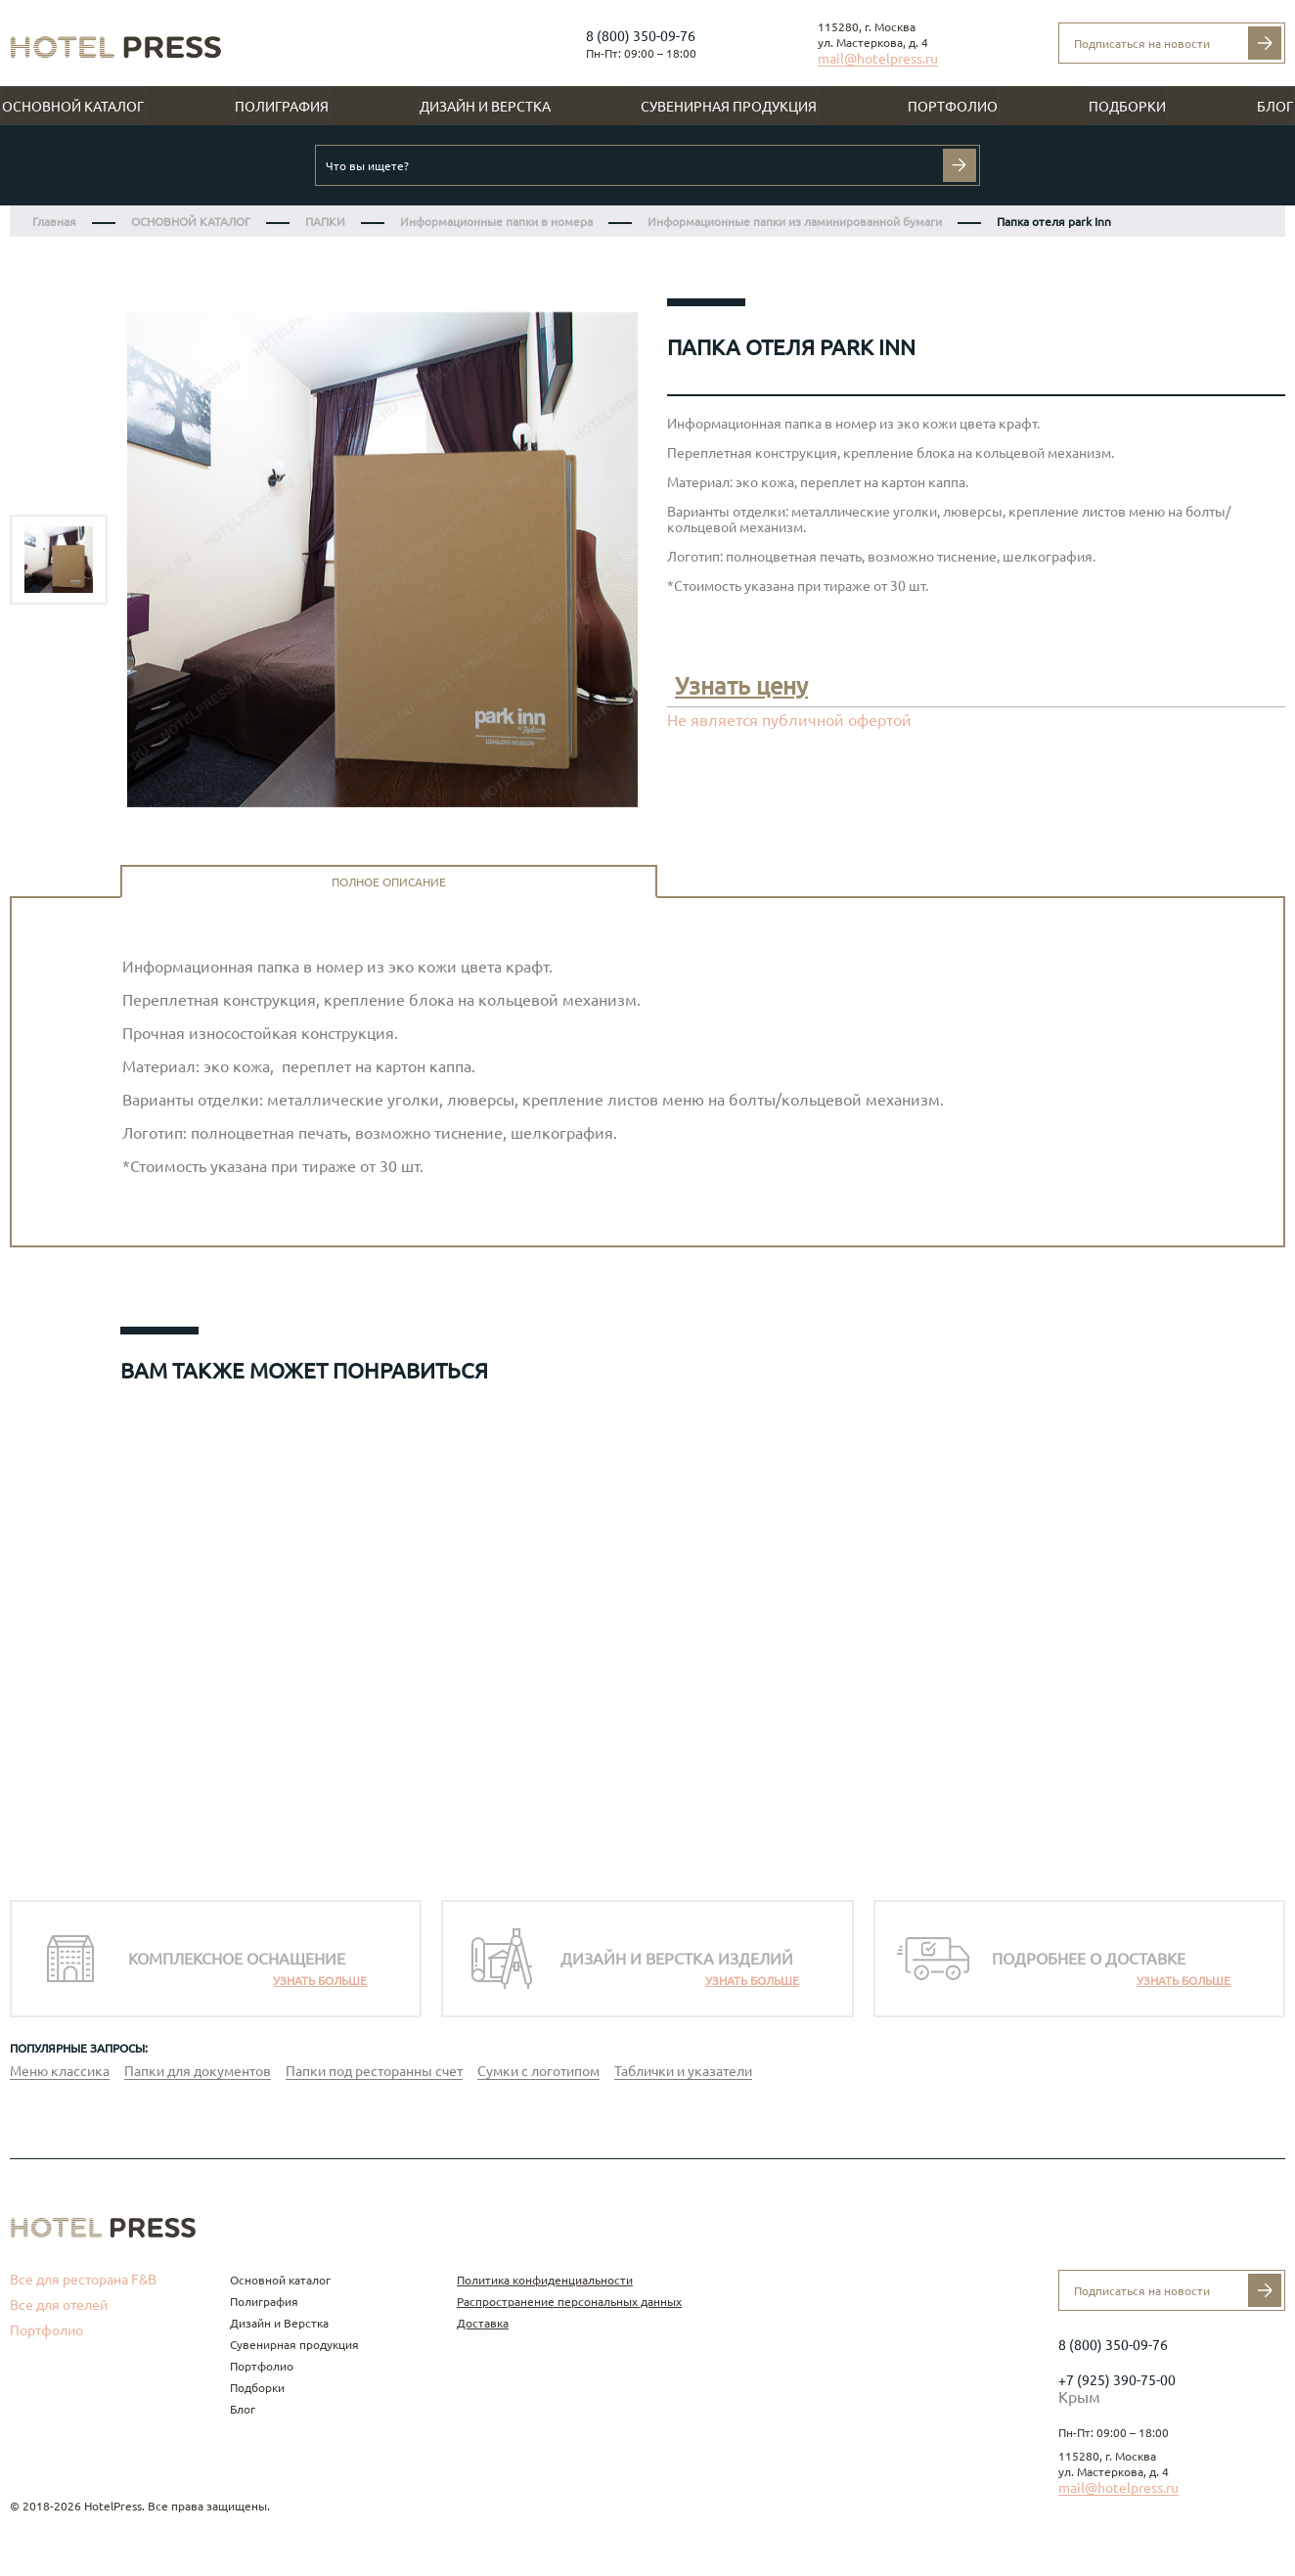 The height and width of the screenshot is (2576, 1295). What do you see at coordinates (483, 2323) in the screenshot?
I see `Доставка` at bounding box center [483, 2323].